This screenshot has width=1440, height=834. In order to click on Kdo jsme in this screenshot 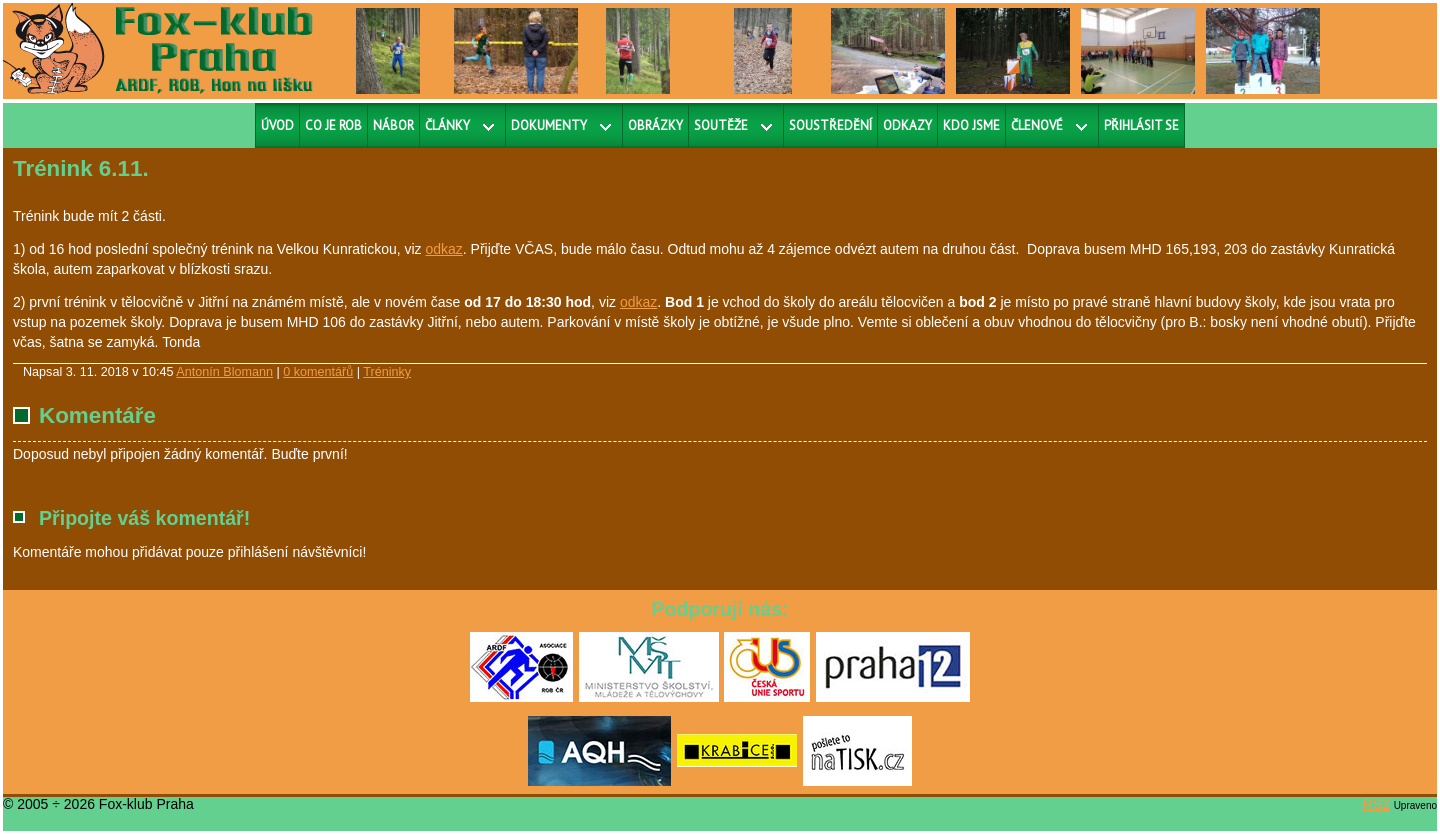, I will do `click(971, 125)`.